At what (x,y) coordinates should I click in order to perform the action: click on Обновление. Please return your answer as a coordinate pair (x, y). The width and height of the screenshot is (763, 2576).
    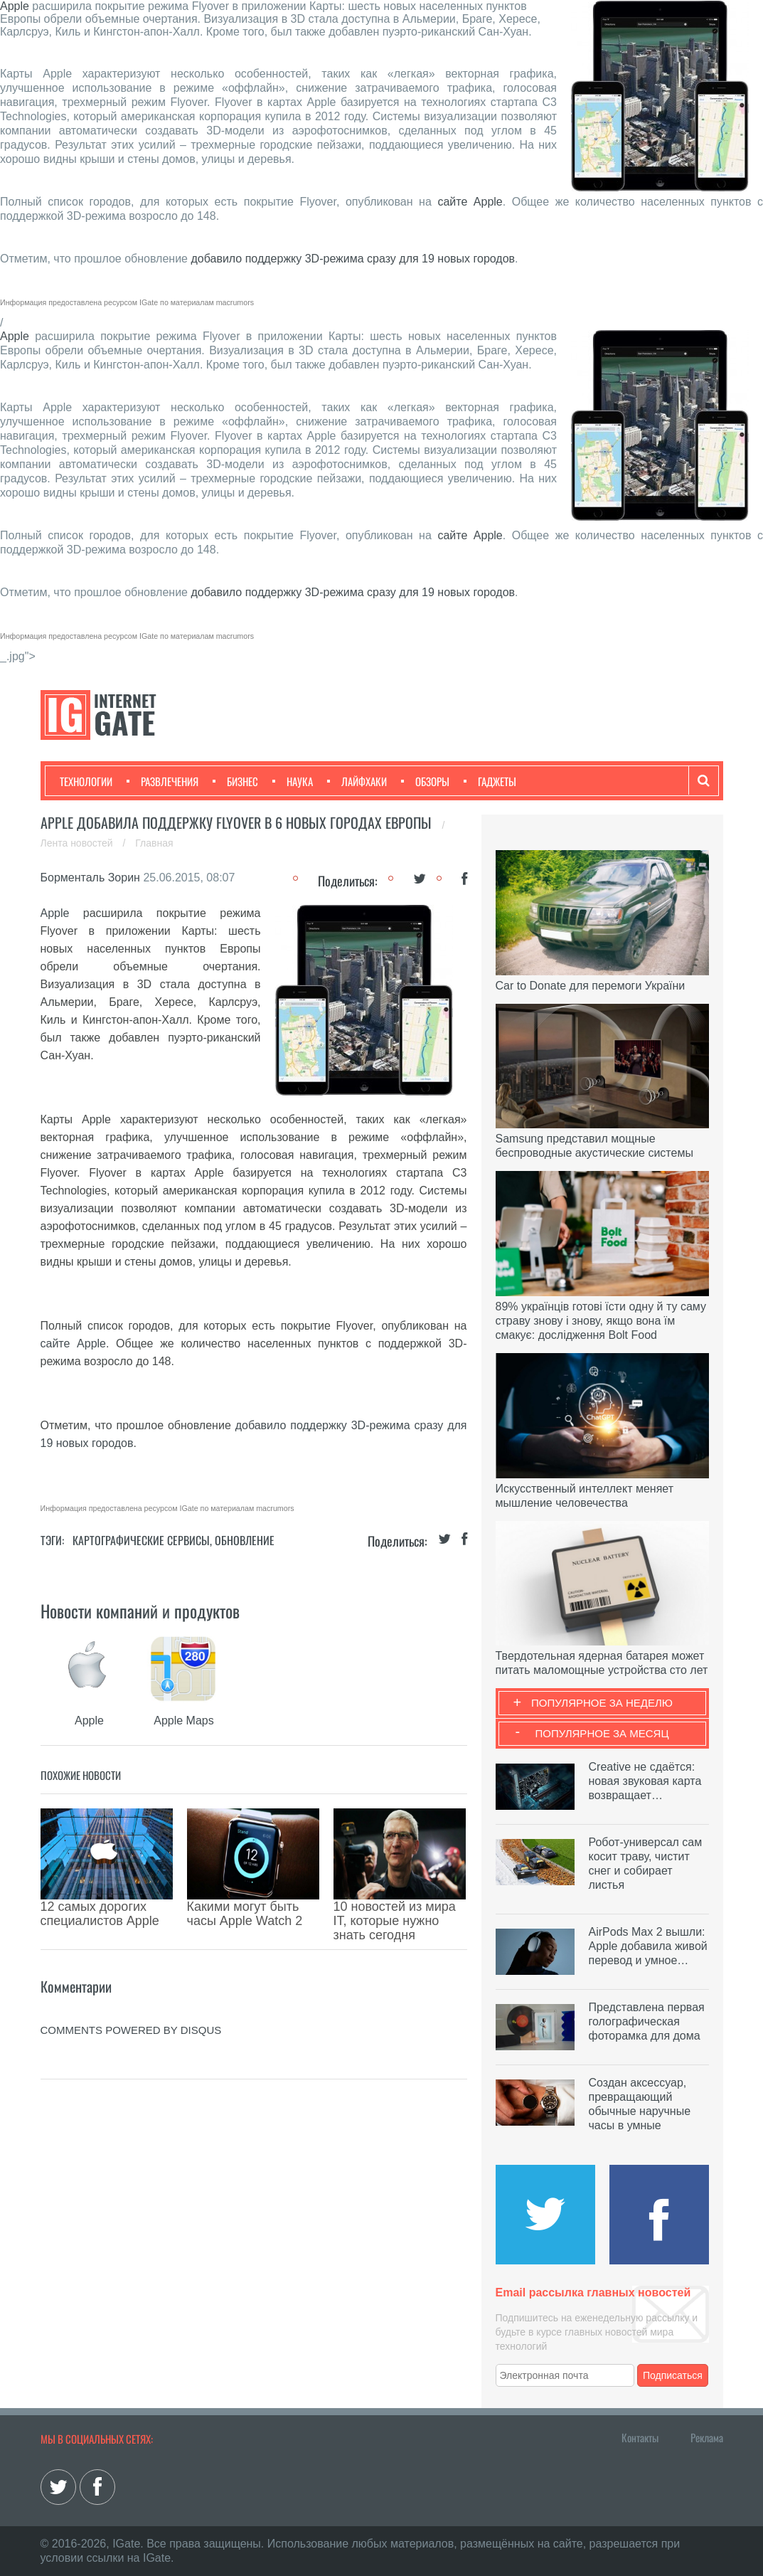
    Looking at the image, I should click on (244, 1540).